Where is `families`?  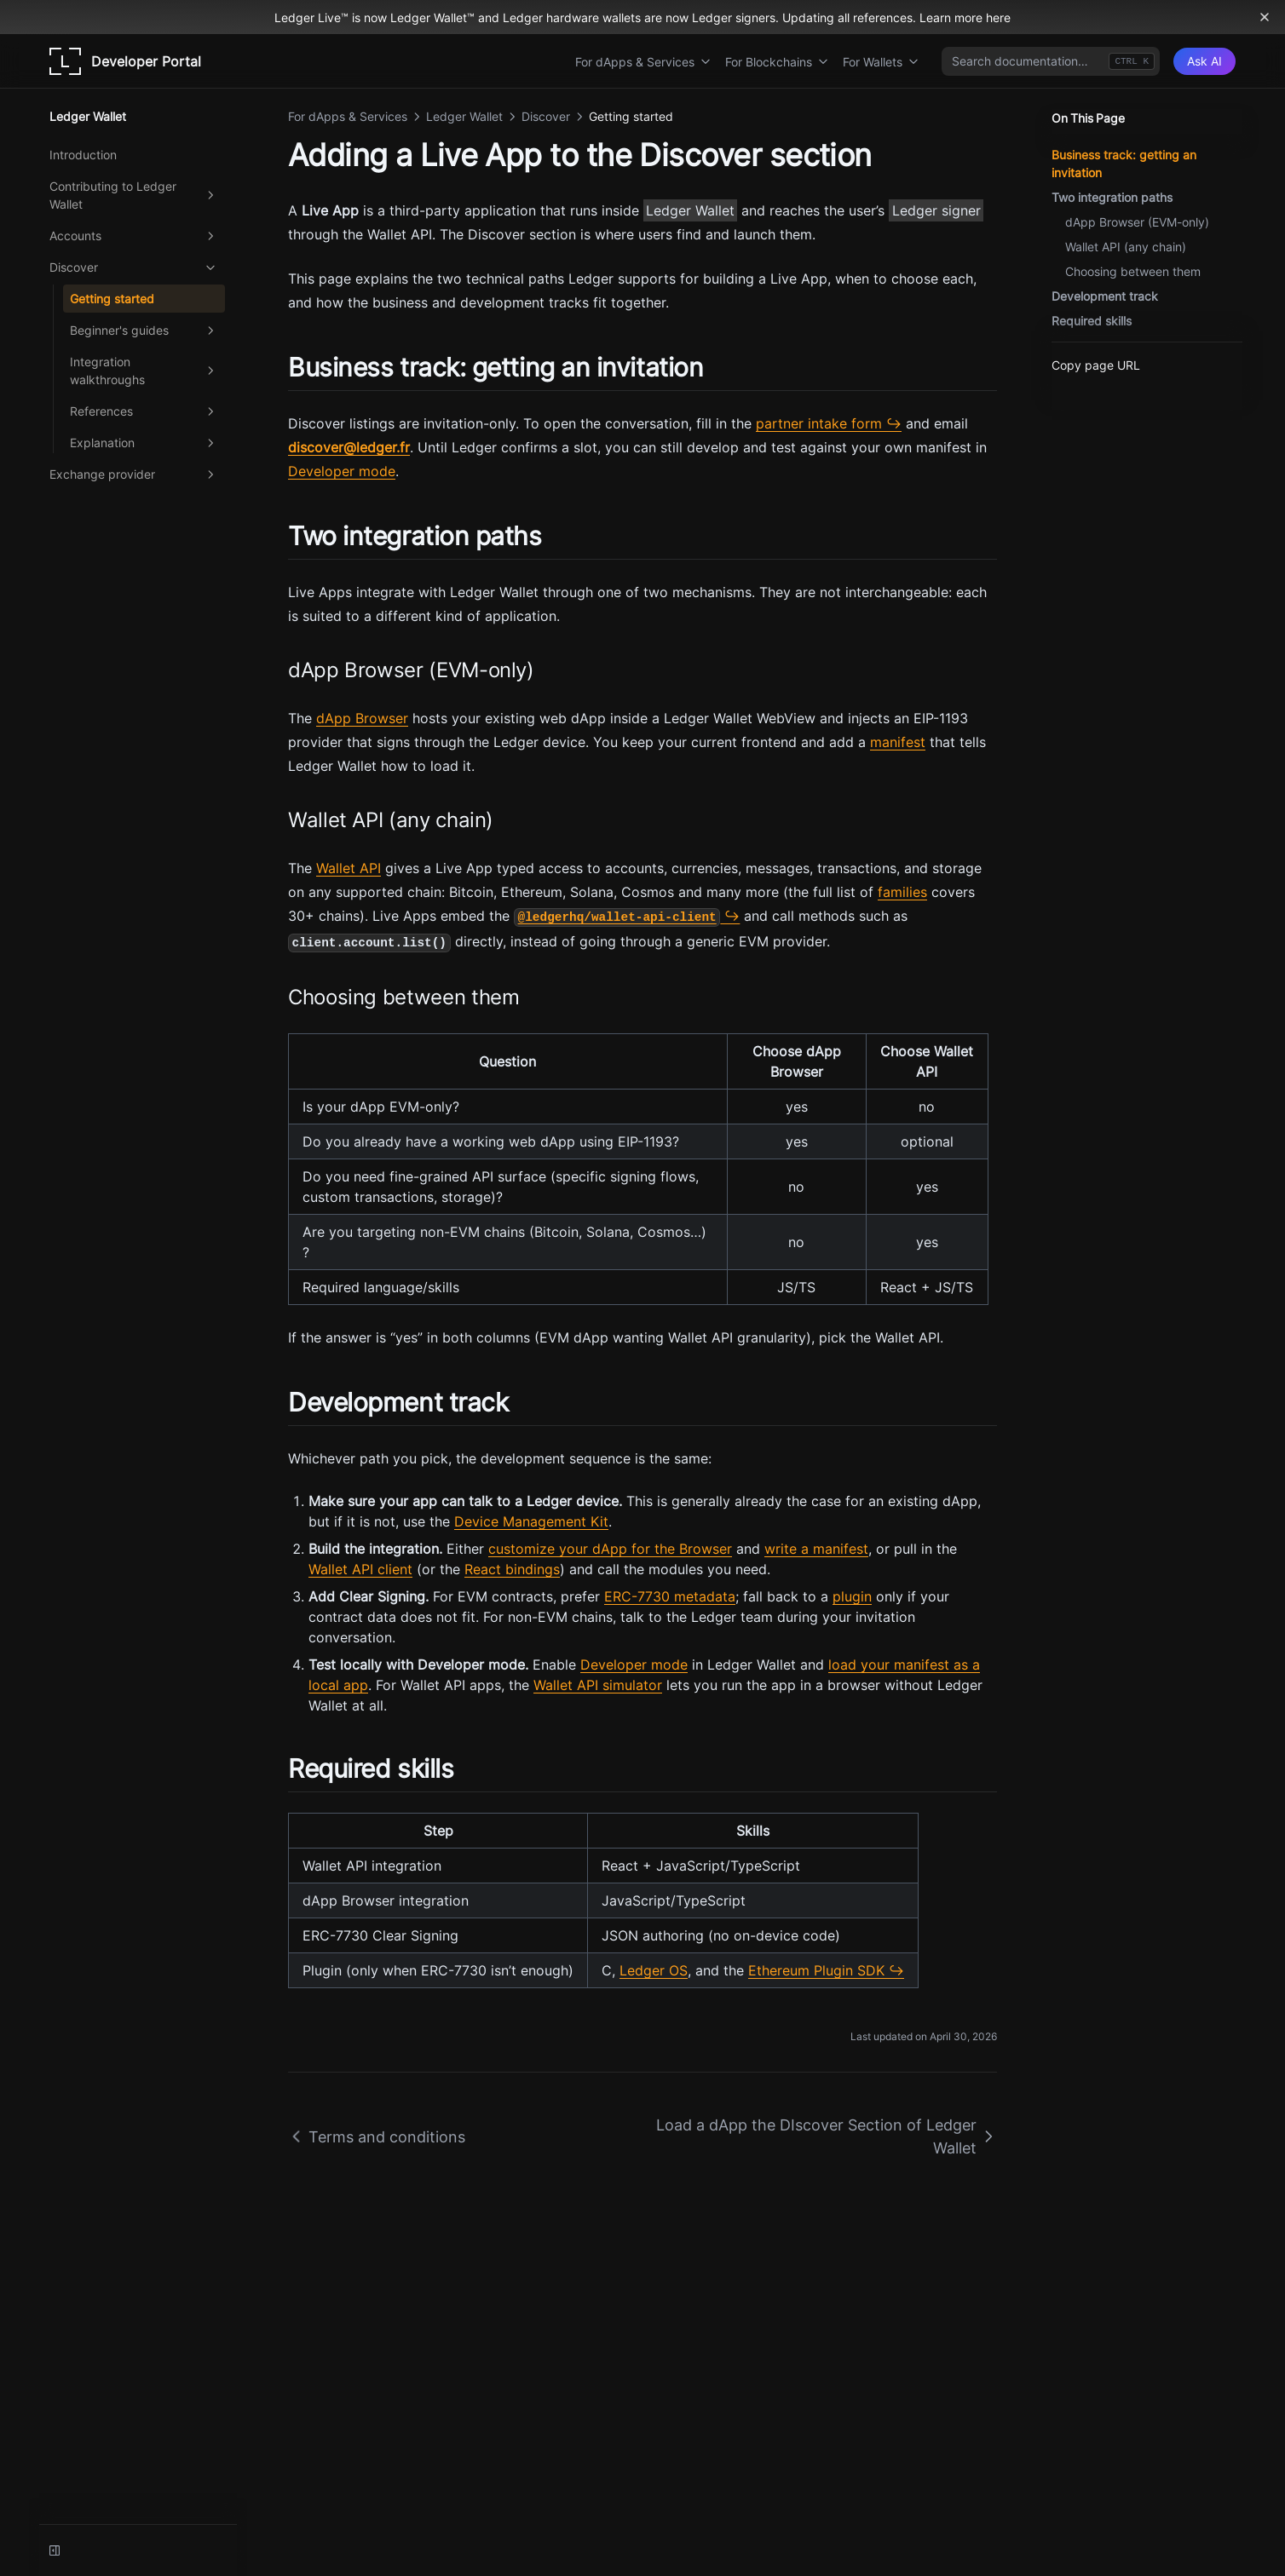
families is located at coordinates (902, 891).